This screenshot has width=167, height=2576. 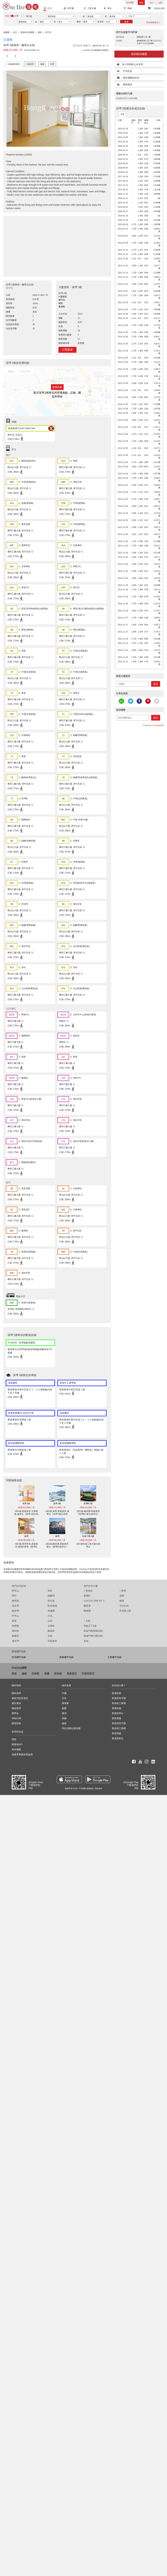 I want to click on 3房4廁,星級會所,可養寵物,連車位《深灣 2座出租單位》, so click(x=26, y=1514).